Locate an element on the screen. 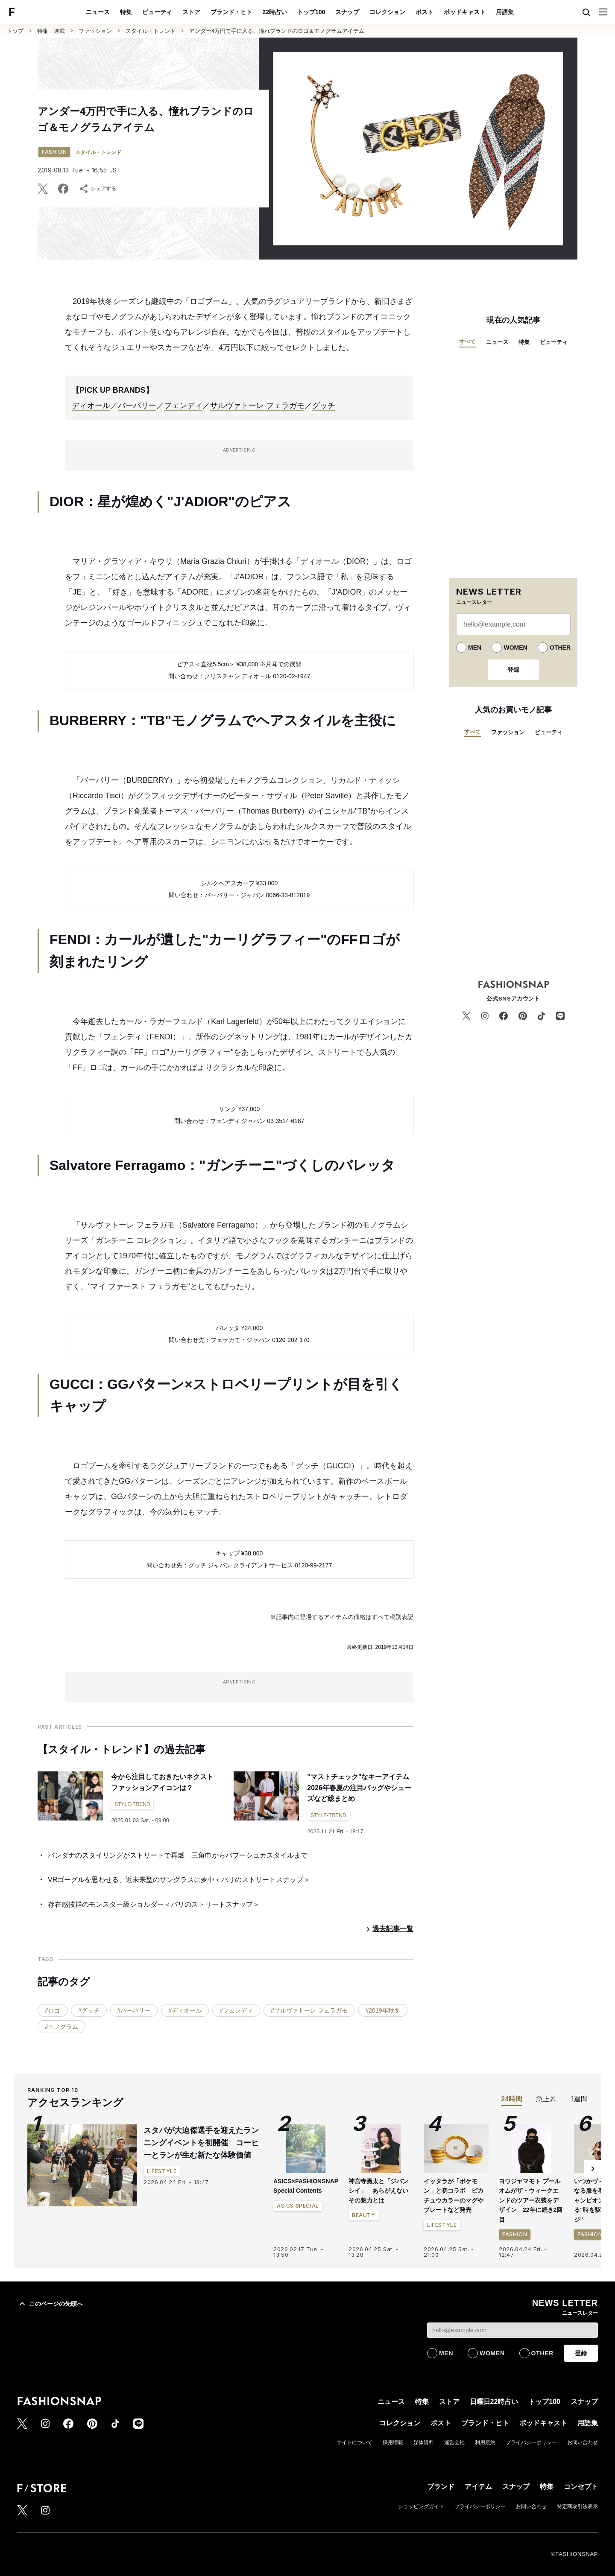 The height and width of the screenshot is (2576, 615). WOMEN is located at coordinates (515, 647).